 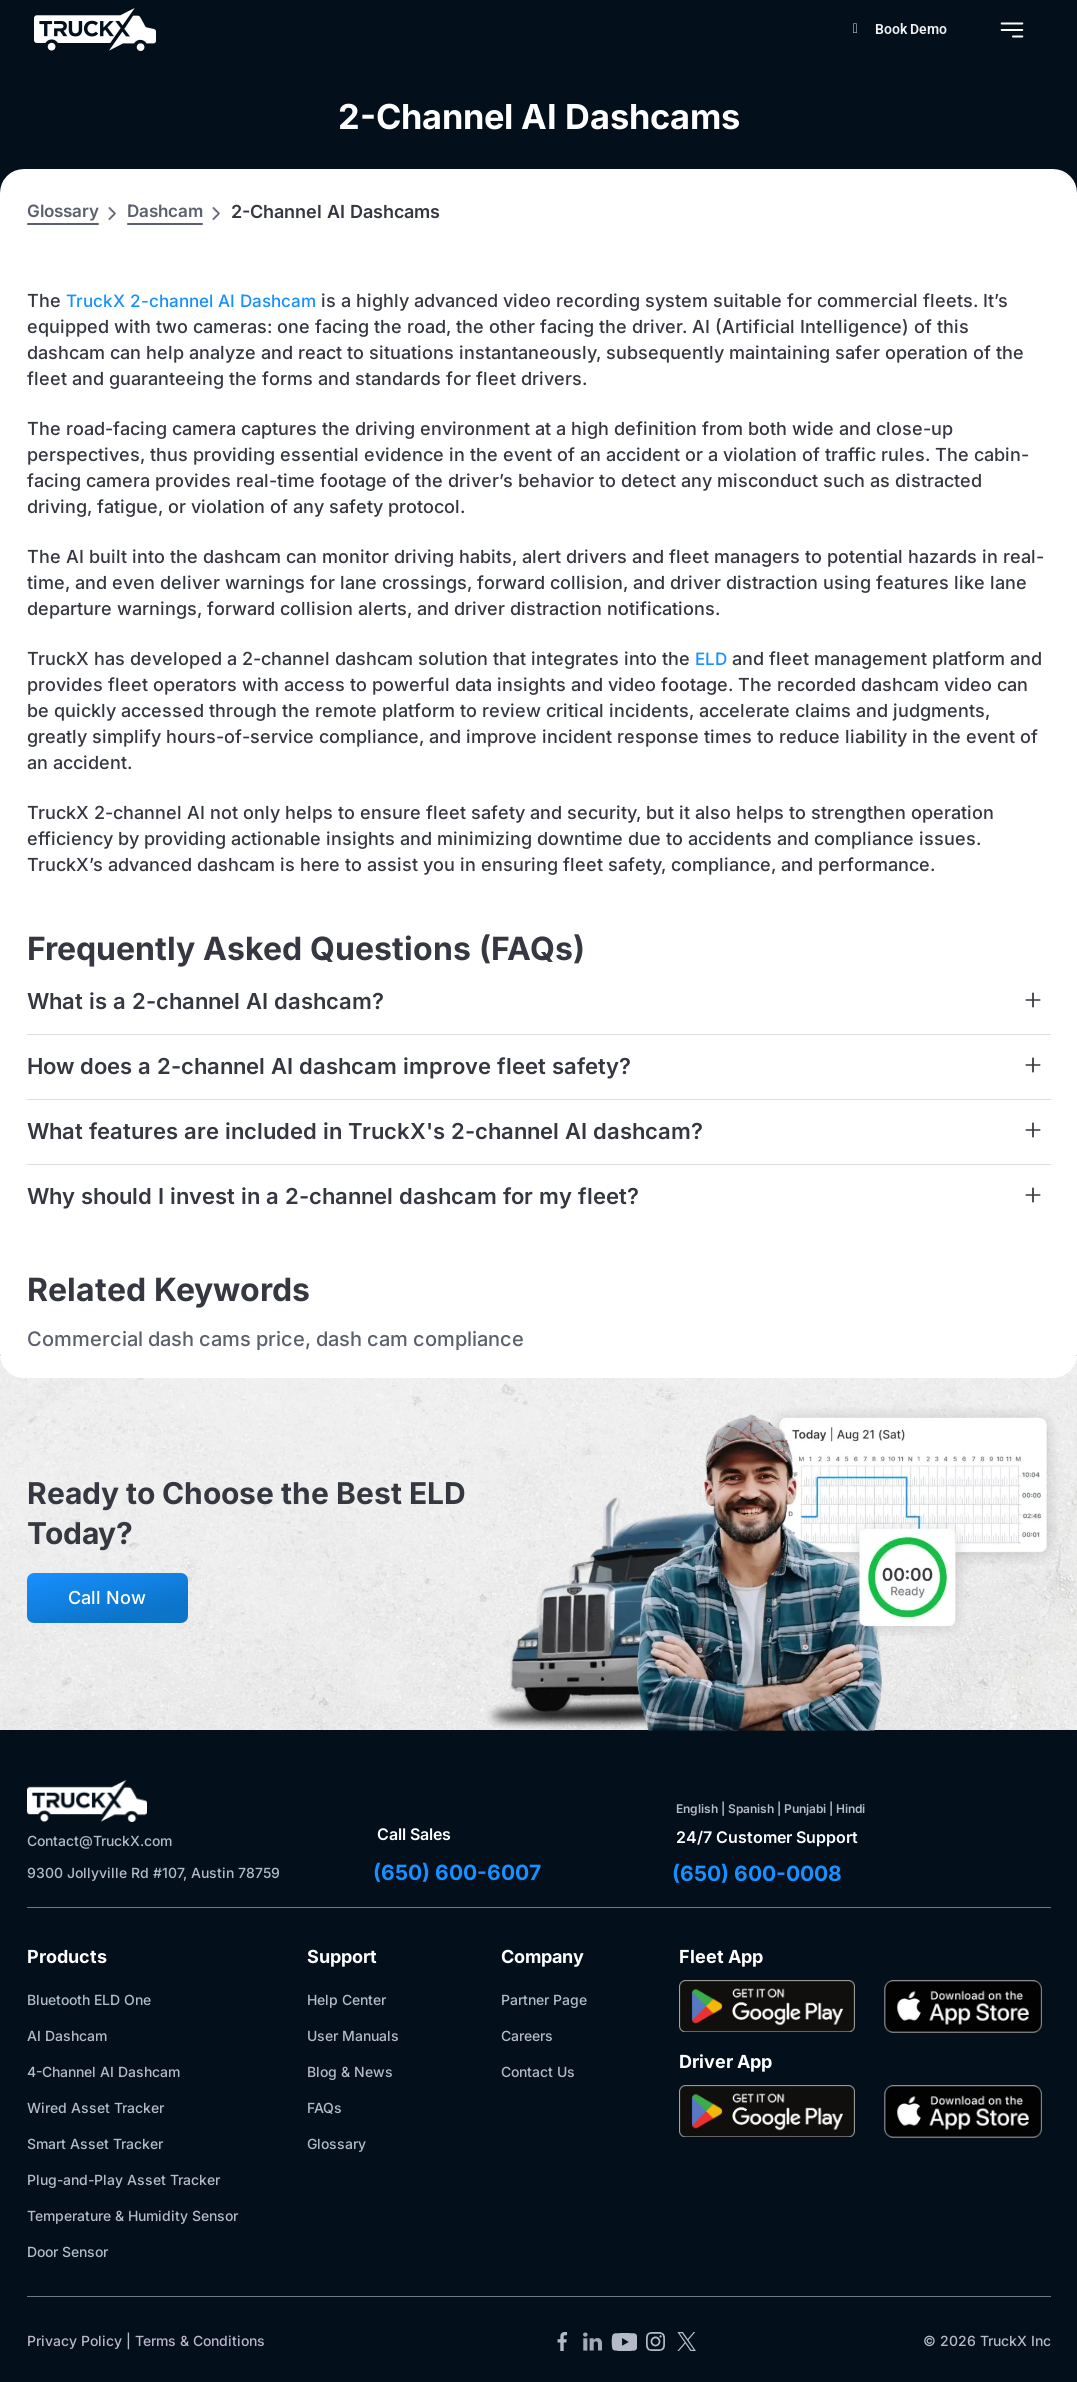 What do you see at coordinates (65, 210) in the screenshot?
I see `Glossary` at bounding box center [65, 210].